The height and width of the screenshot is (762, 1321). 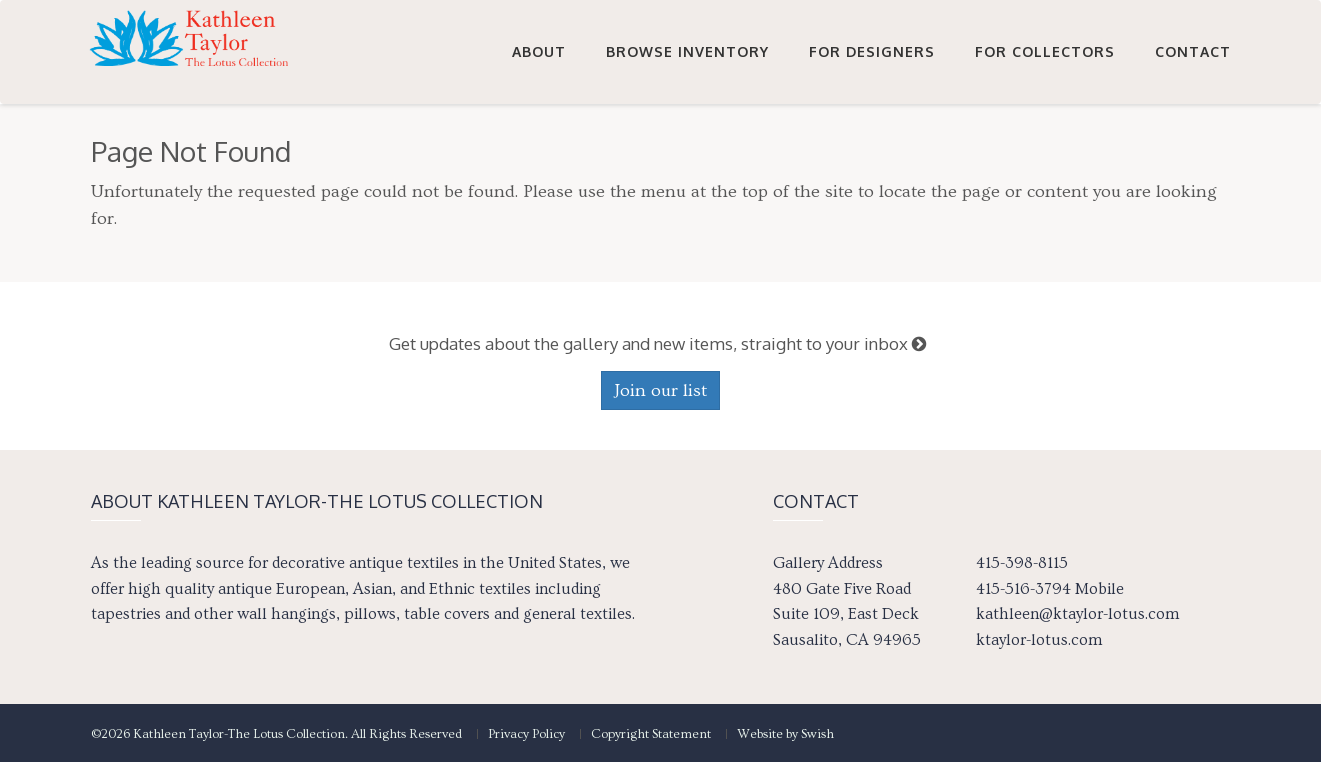 I want to click on Contact, so click(x=1193, y=51).